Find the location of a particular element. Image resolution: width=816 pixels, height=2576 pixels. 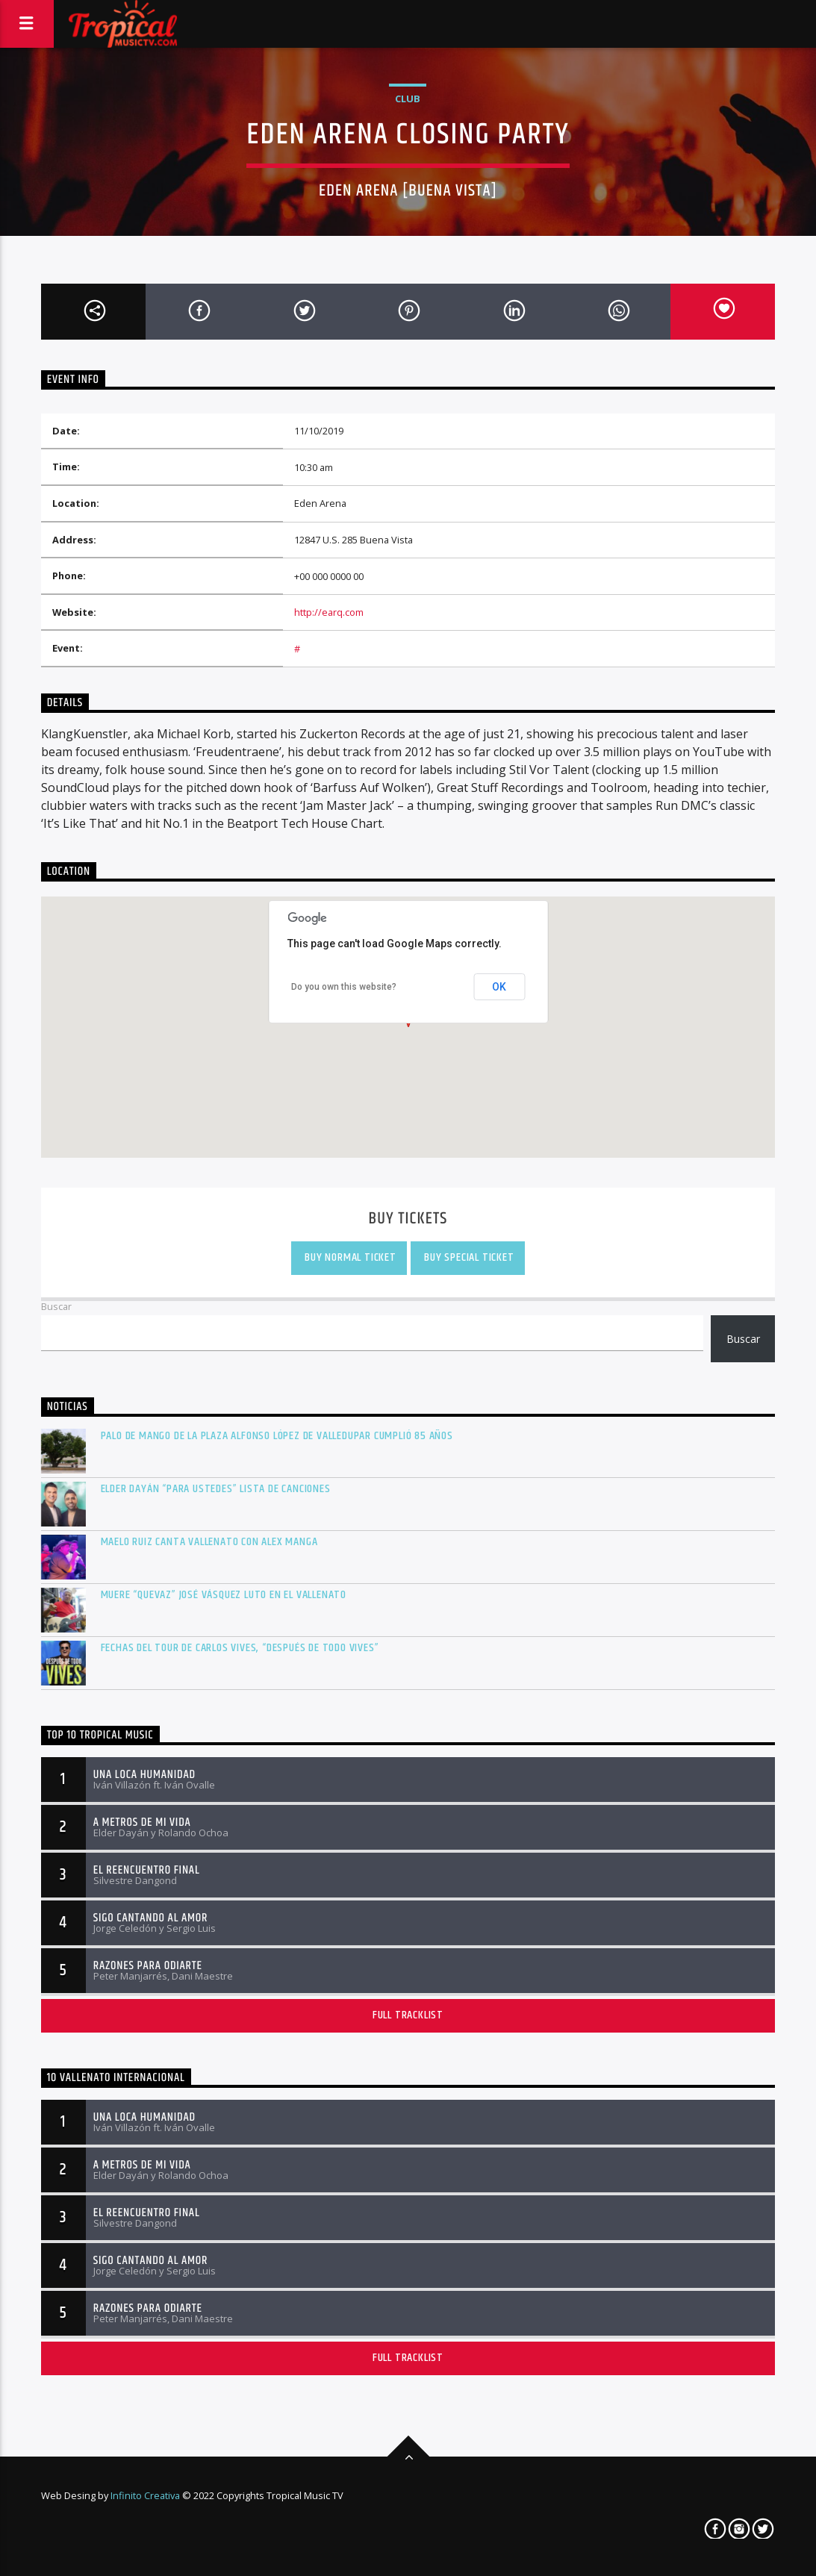

Palo de mango de la plaza Alfonso López de Valledupar cumplió 85 años is located at coordinates (277, 1436).